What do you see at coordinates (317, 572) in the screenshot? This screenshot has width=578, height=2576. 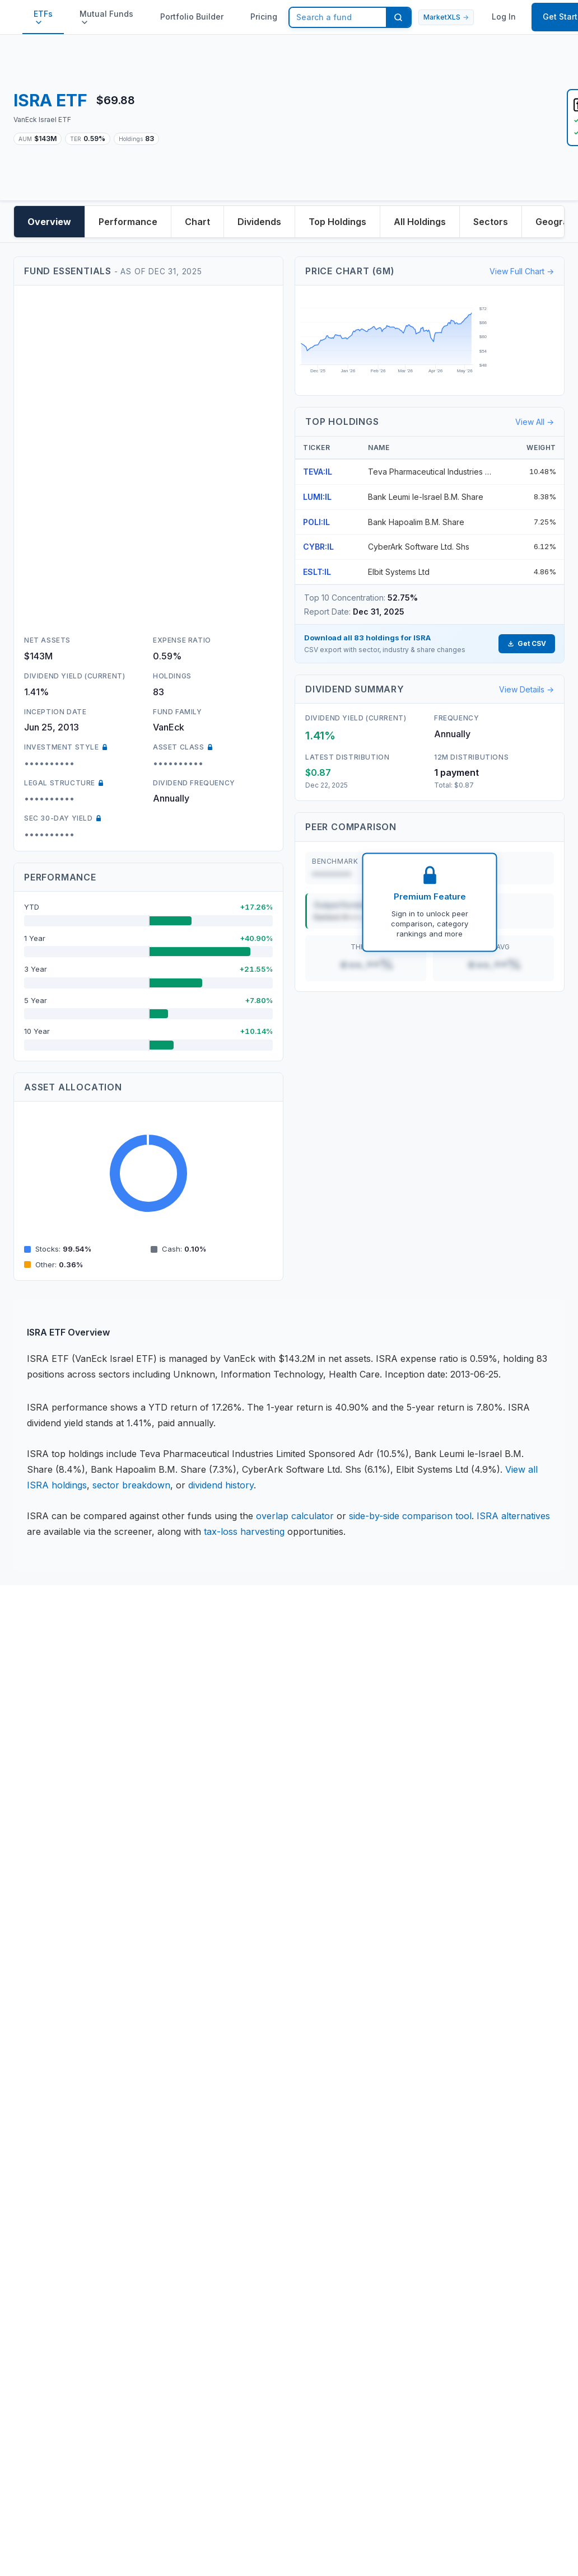 I see `ESLT:IL` at bounding box center [317, 572].